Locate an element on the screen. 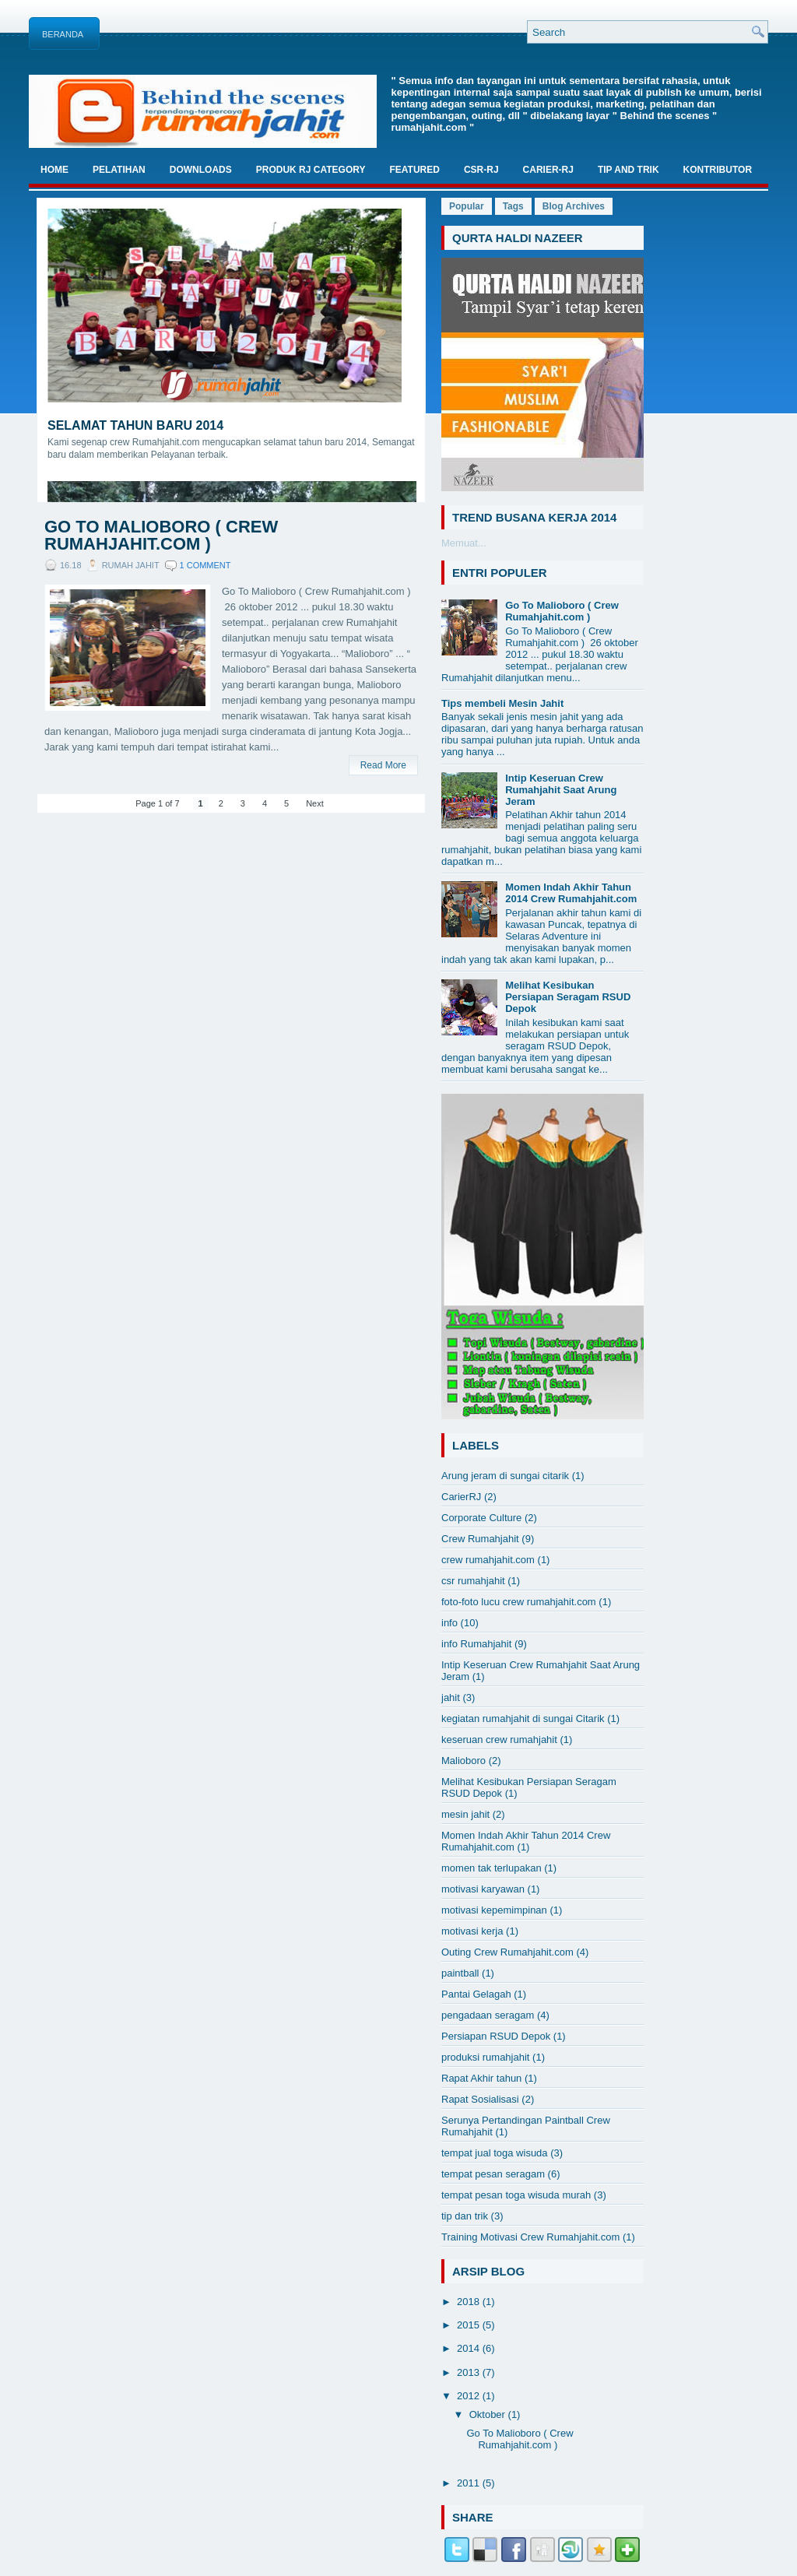 The width and height of the screenshot is (797, 2576). Blog Archives is located at coordinates (573, 206).